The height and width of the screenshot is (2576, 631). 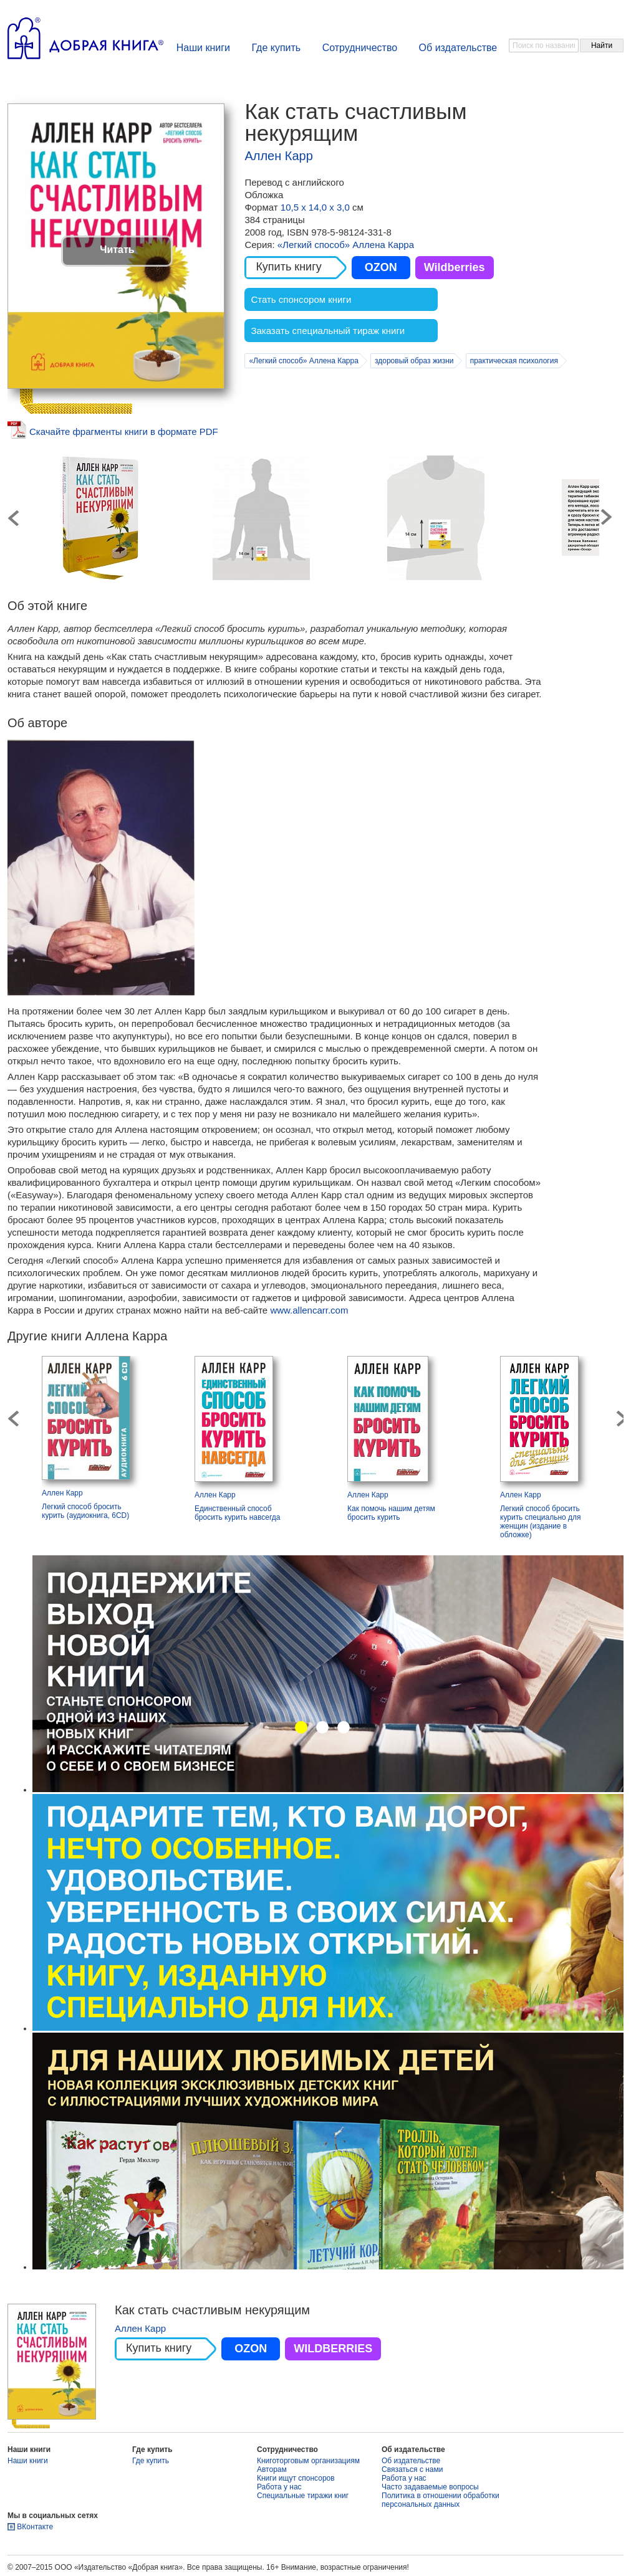 I want to click on «Легкий способ» Аллена Карра, so click(x=345, y=244).